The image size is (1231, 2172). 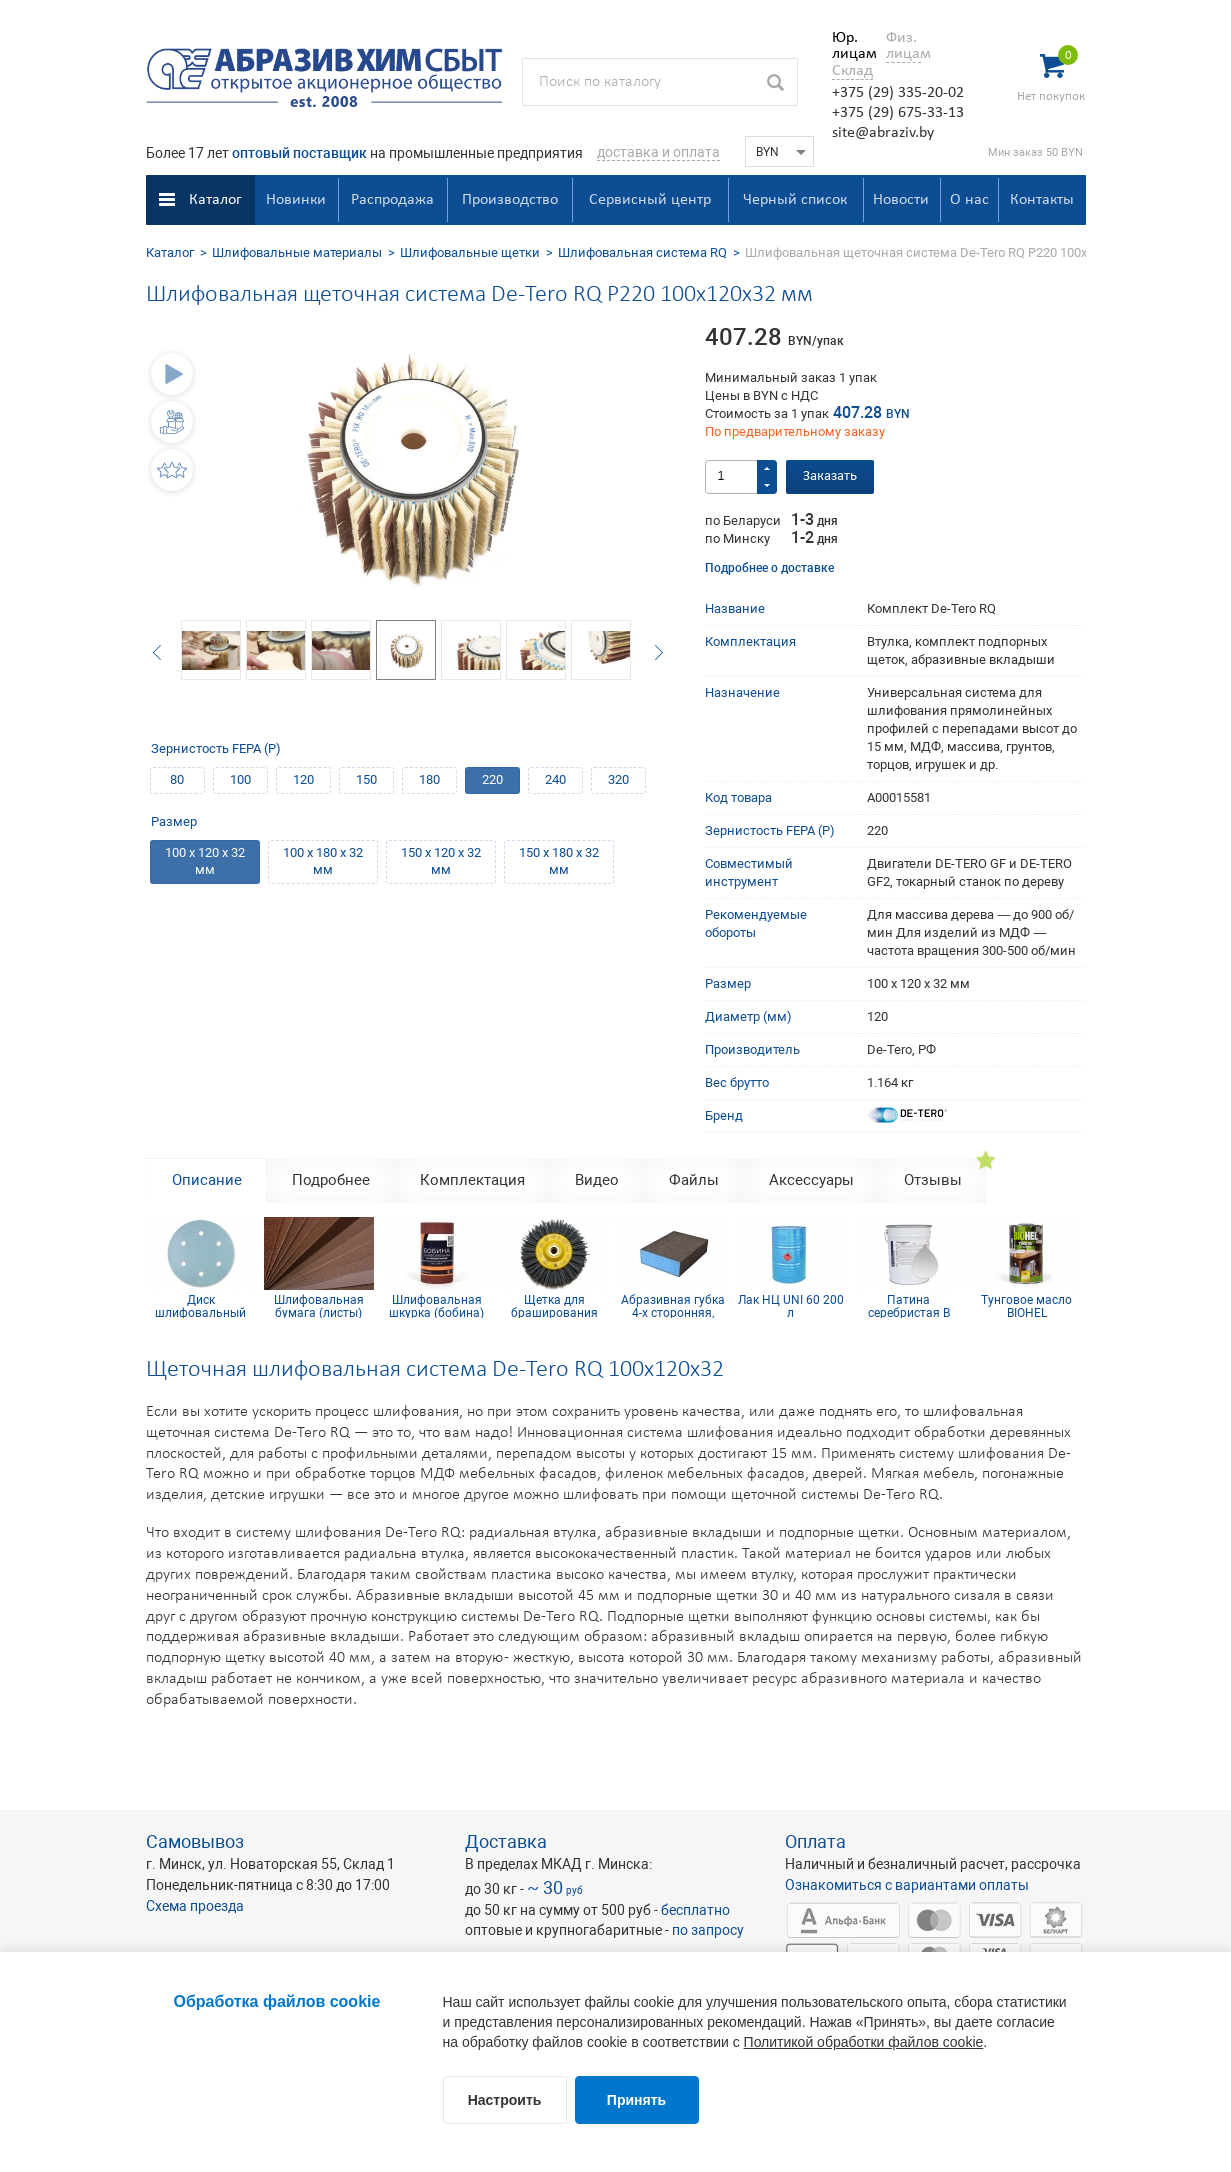 What do you see at coordinates (492, 779) in the screenshot?
I see `220` at bounding box center [492, 779].